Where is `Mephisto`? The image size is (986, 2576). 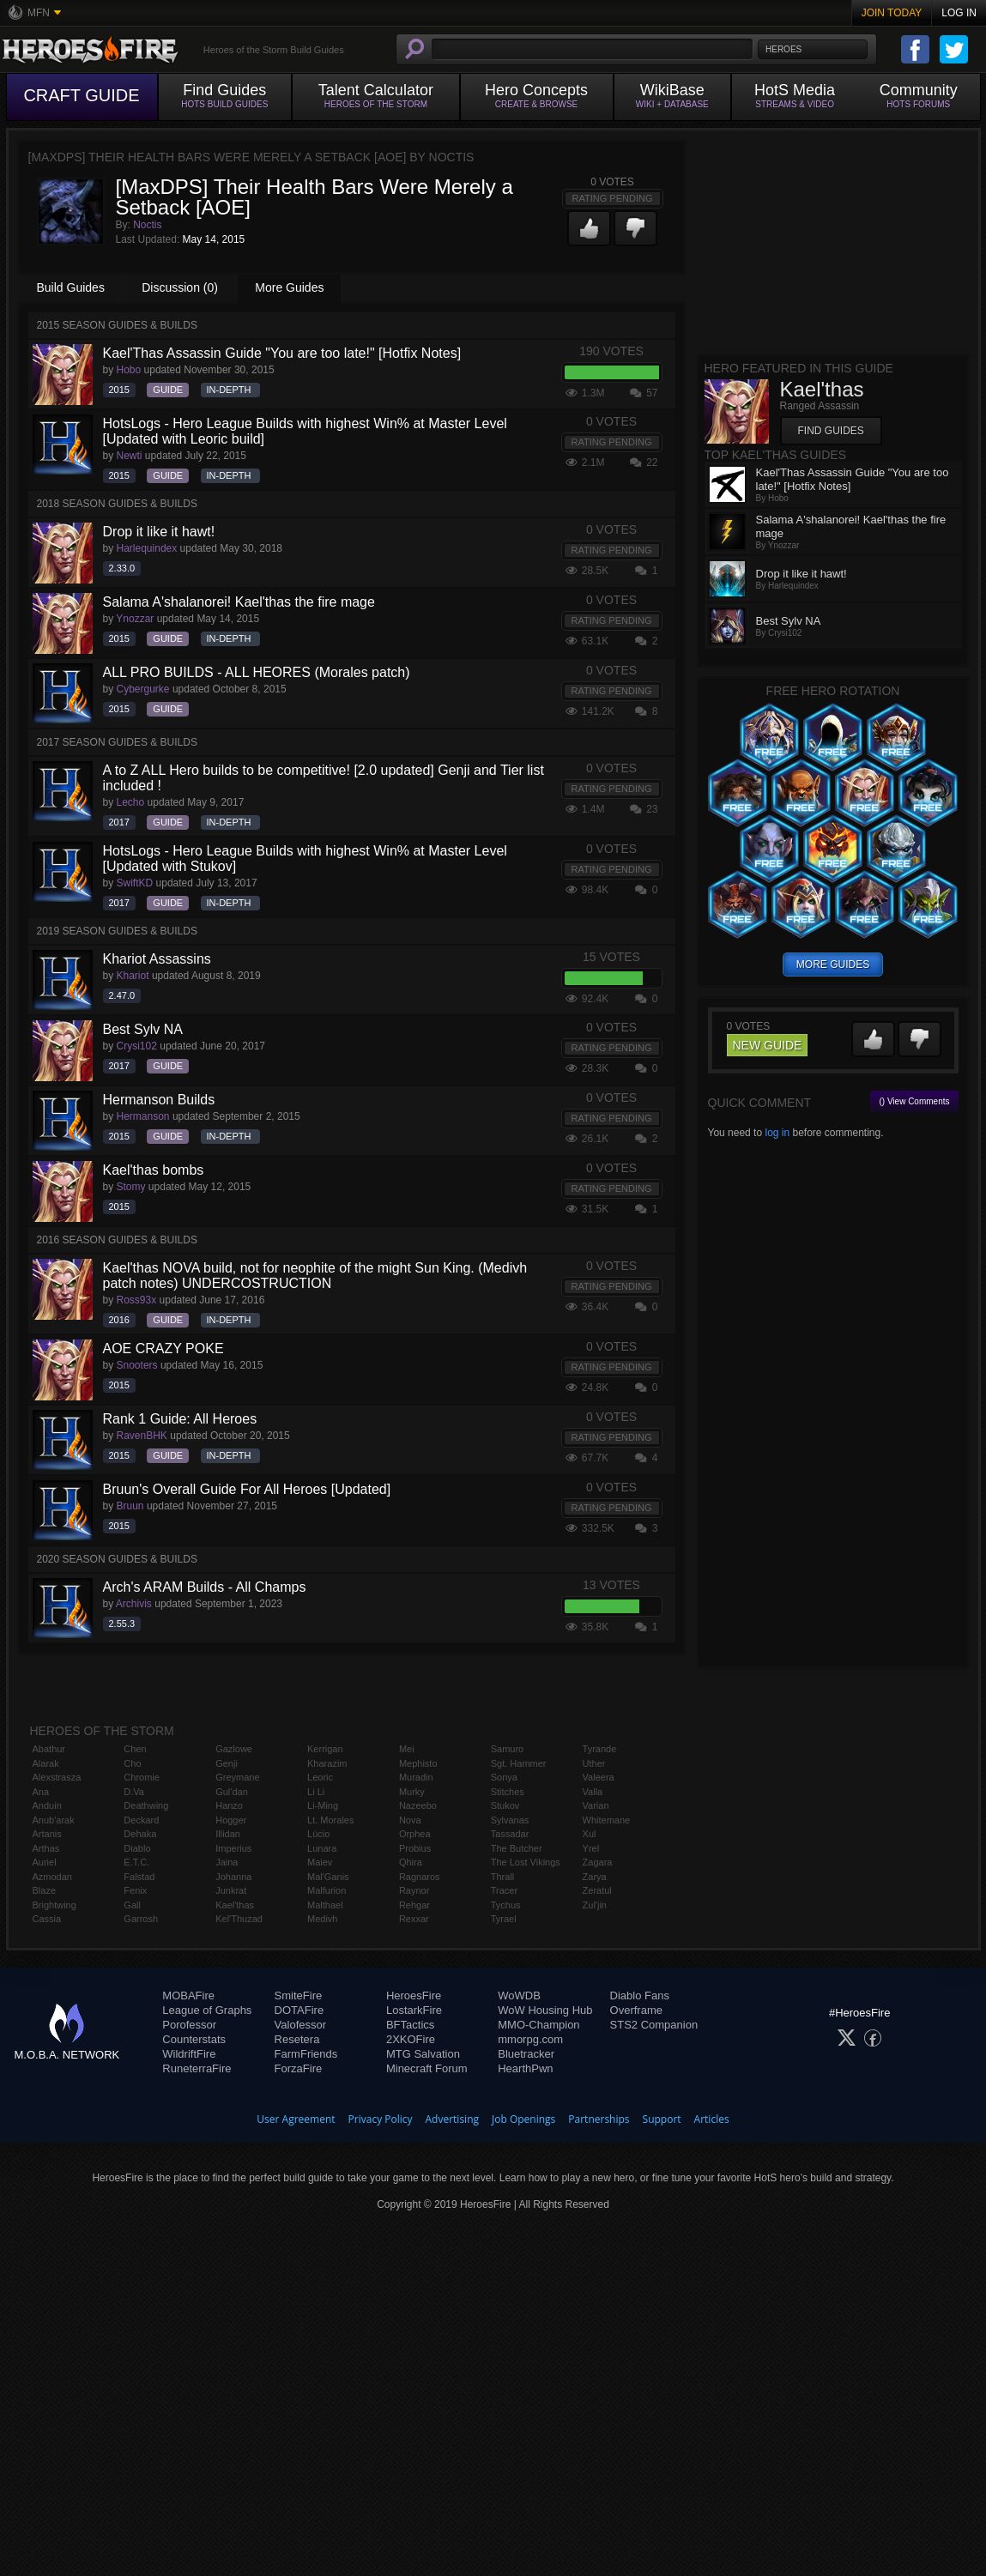
Mephisto is located at coordinates (418, 1763).